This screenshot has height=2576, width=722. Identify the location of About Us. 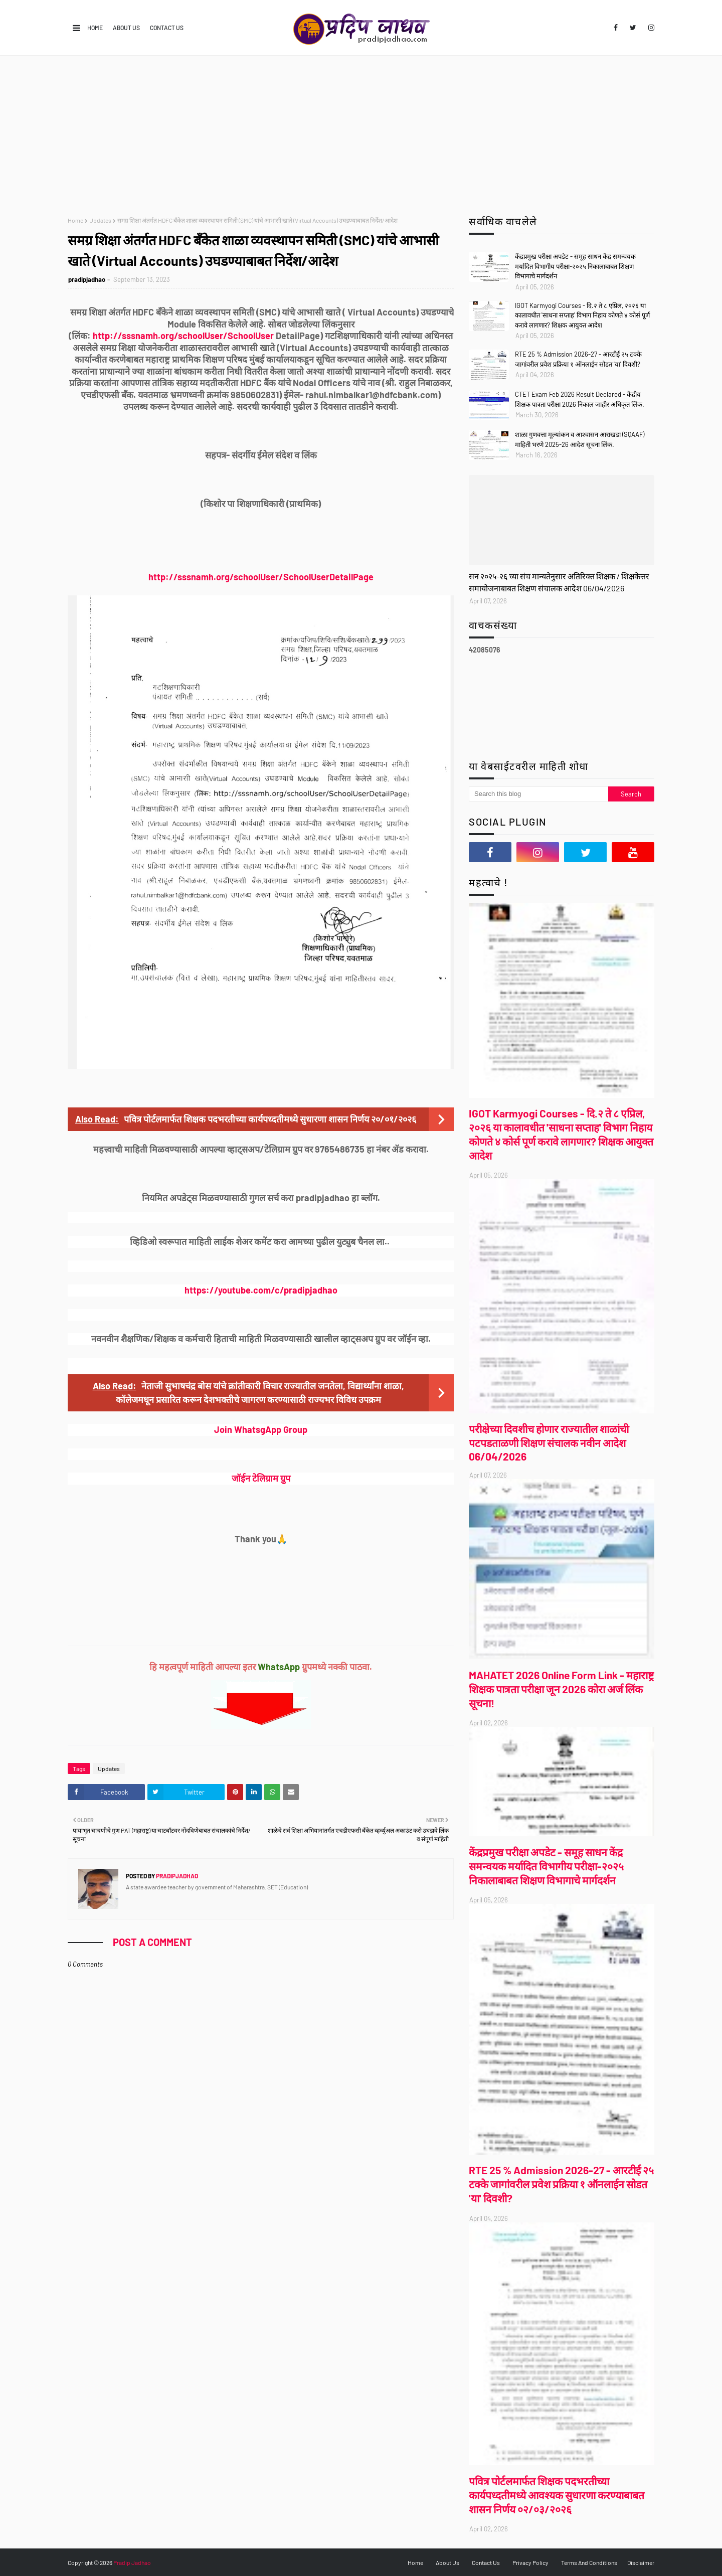
(126, 27).